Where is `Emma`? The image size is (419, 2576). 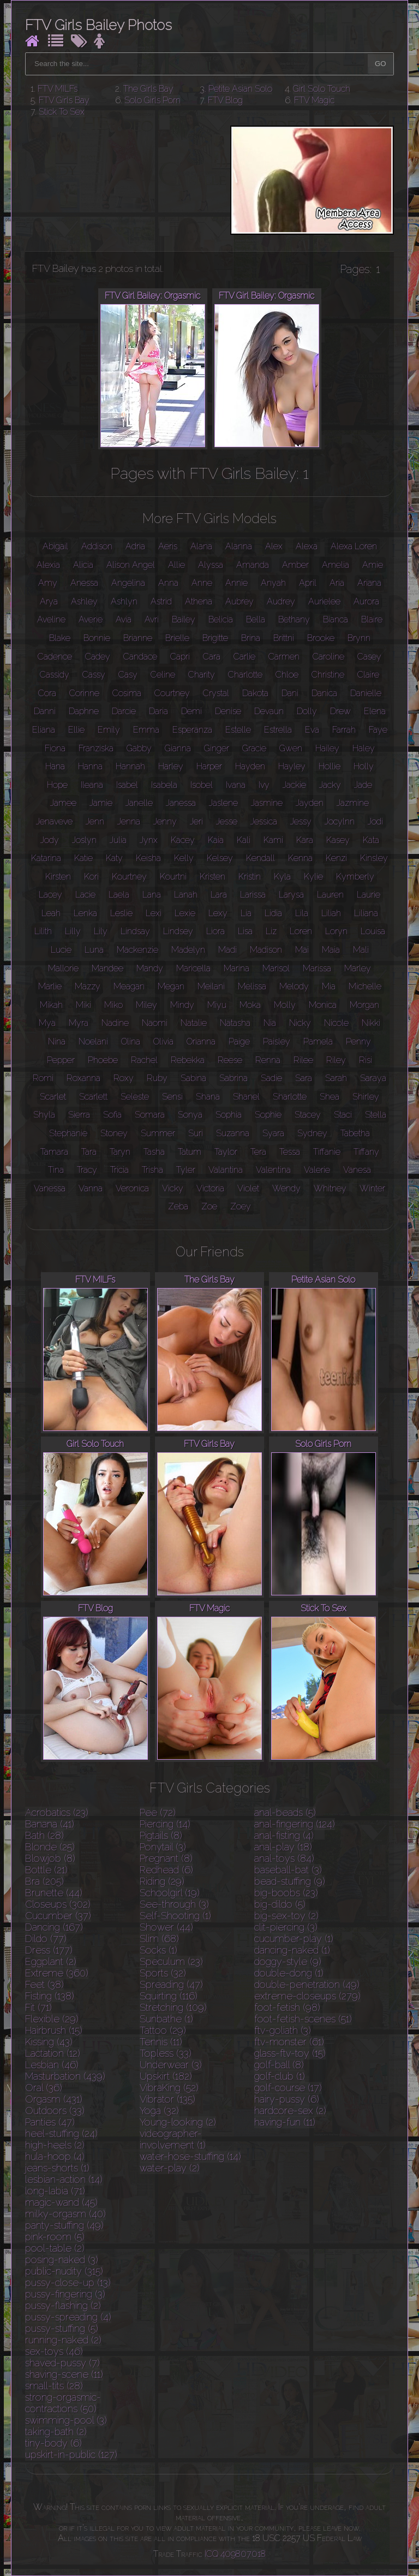 Emma is located at coordinates (146, 730).